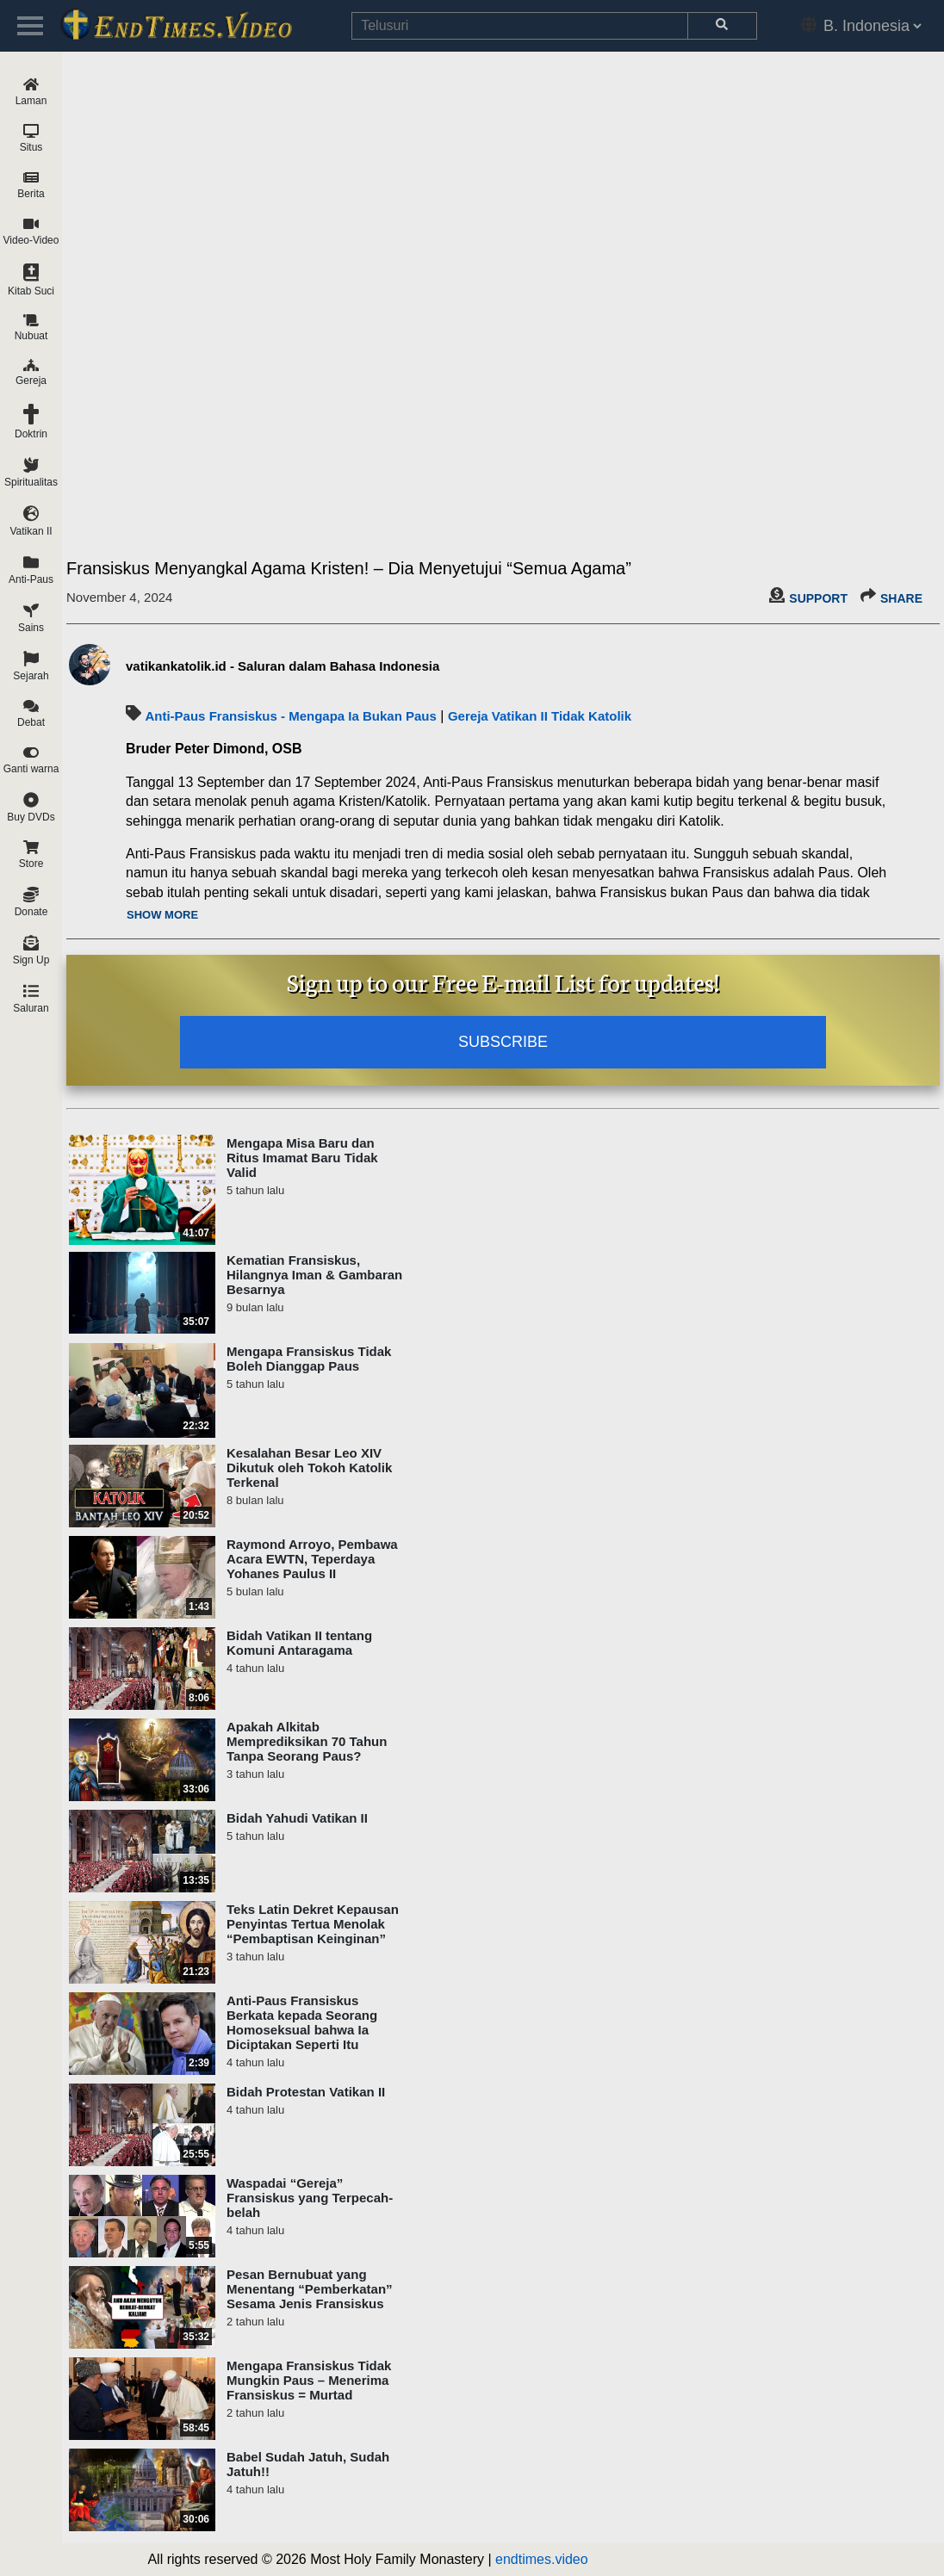 Image resolution: width=944 pixels, height=2576 pixels. What do you see at coordinates (306, 2091) in the screenshot?
I see `Bidah Protestan Vatikan II` at bounding box center [306, 2091].